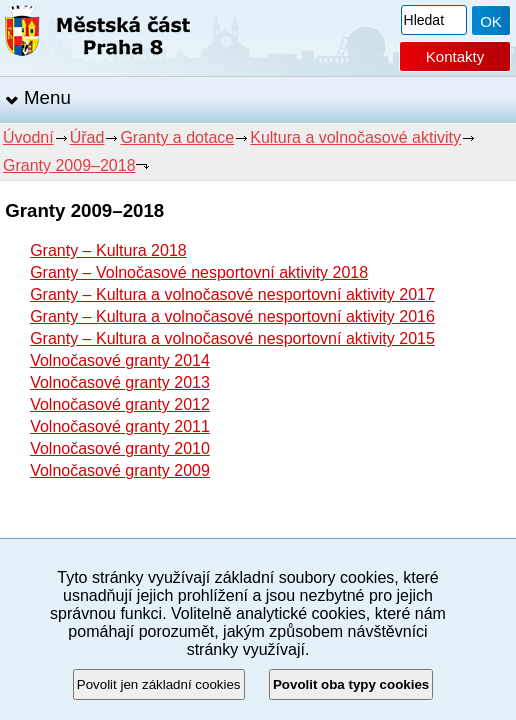 This screenshot has height=720, width=516. Describe the element at coordinates (199, 272) in the screenshot. I see `Granty – Volnočasové nesportovní aktivity 2018` at that location.